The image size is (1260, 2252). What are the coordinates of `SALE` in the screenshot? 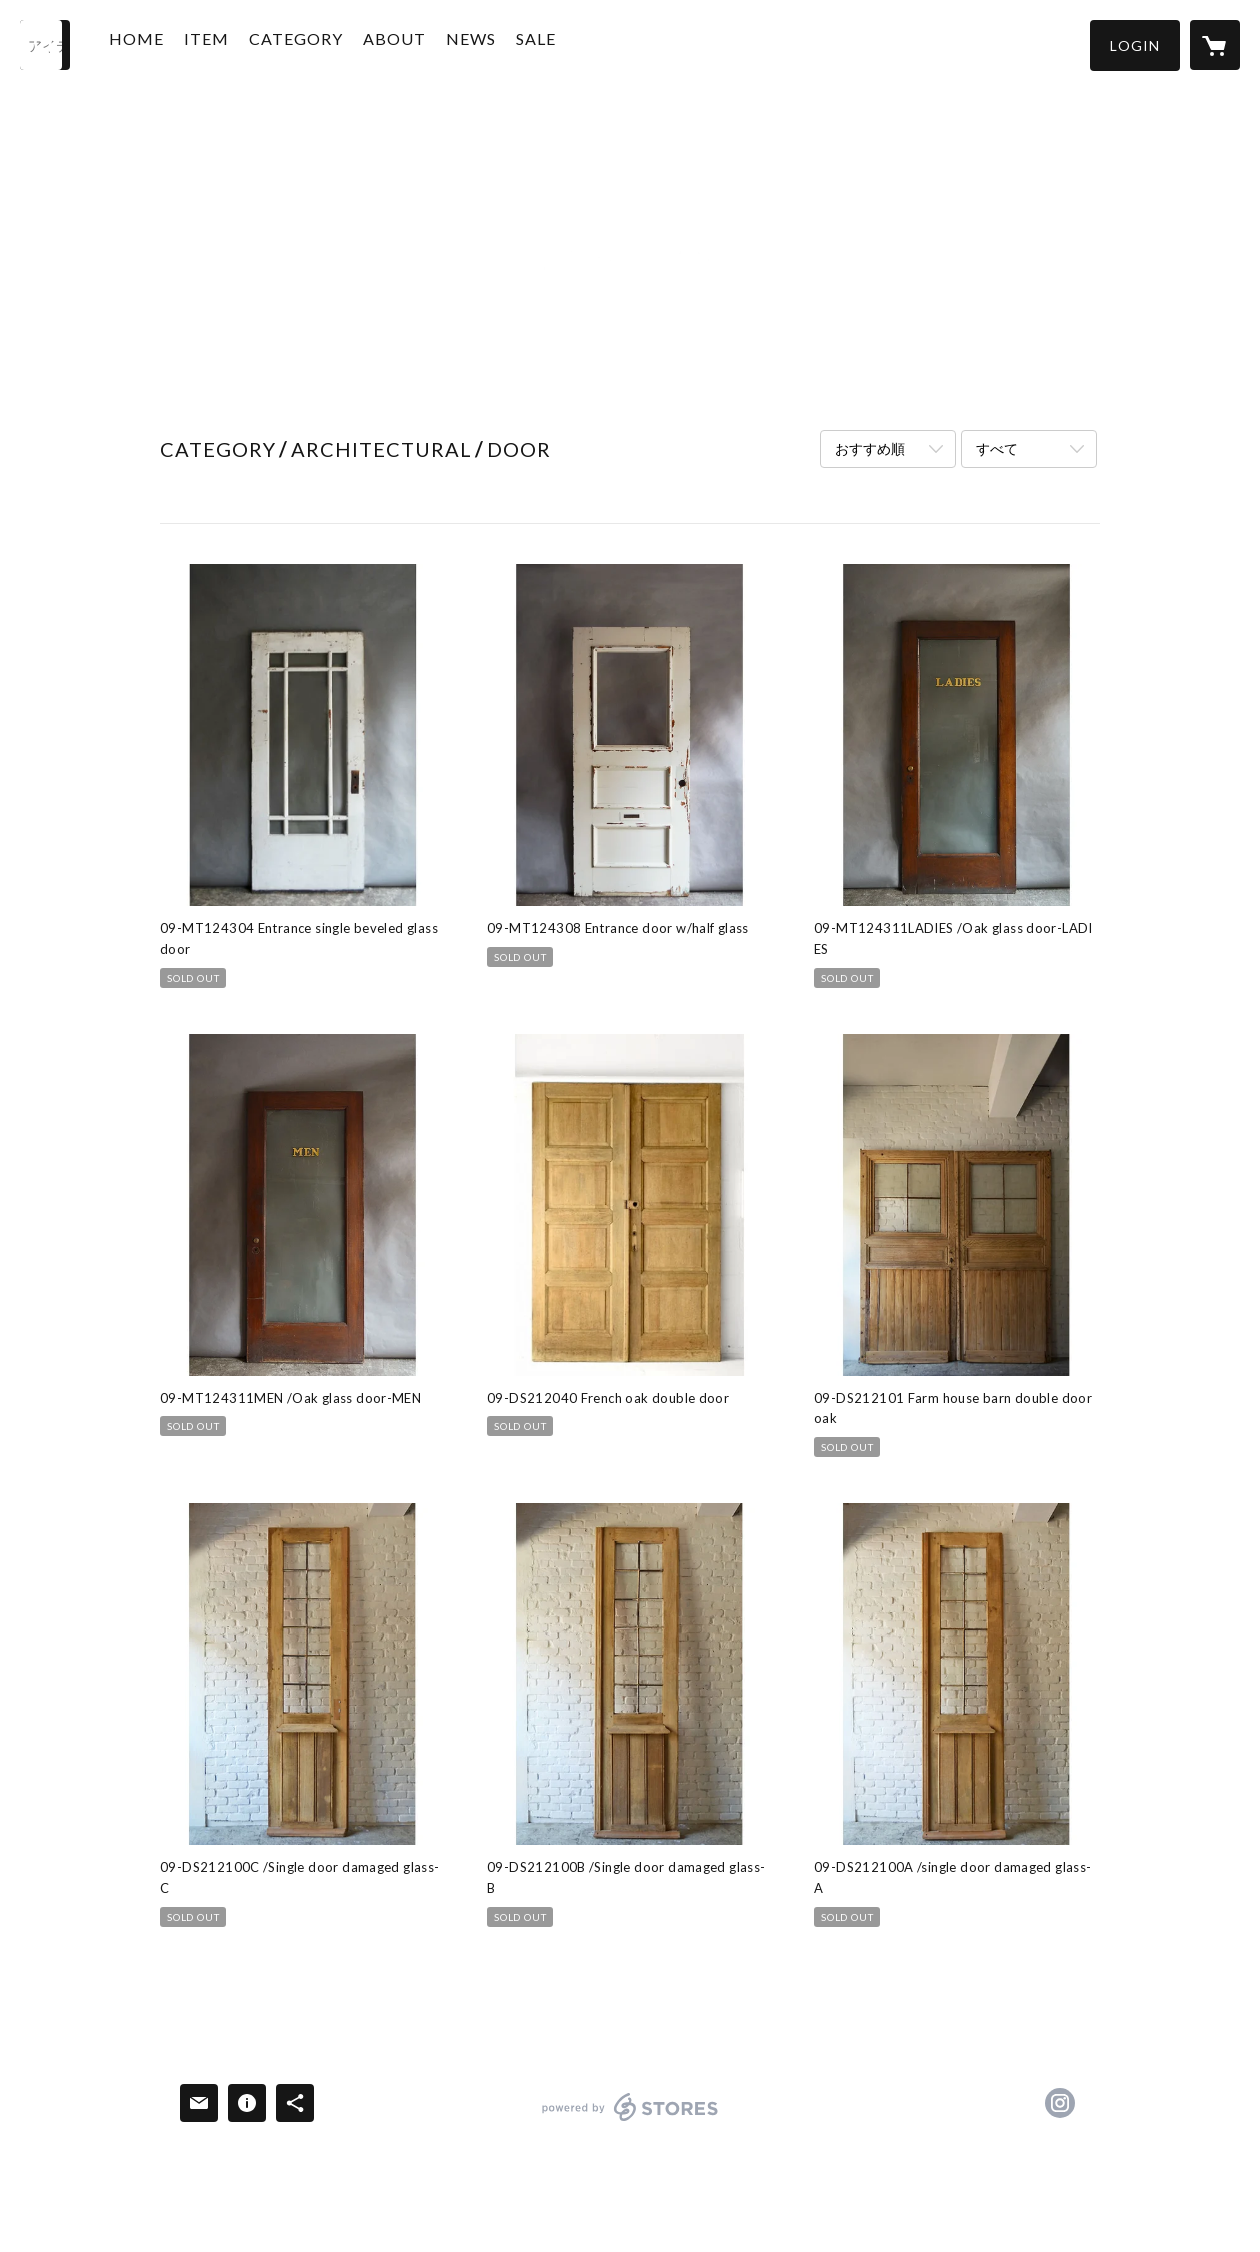 It's located at (557, 43).